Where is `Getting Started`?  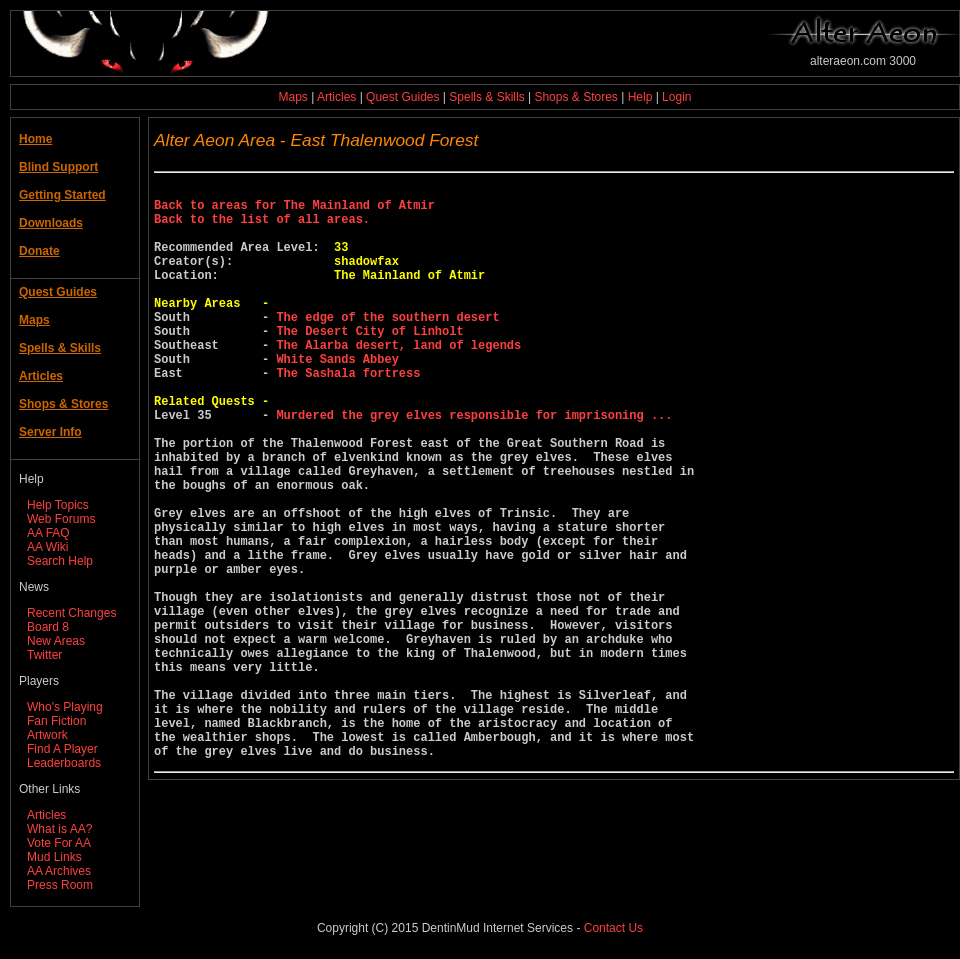
Getting Started is located at coordinates (62, 195).